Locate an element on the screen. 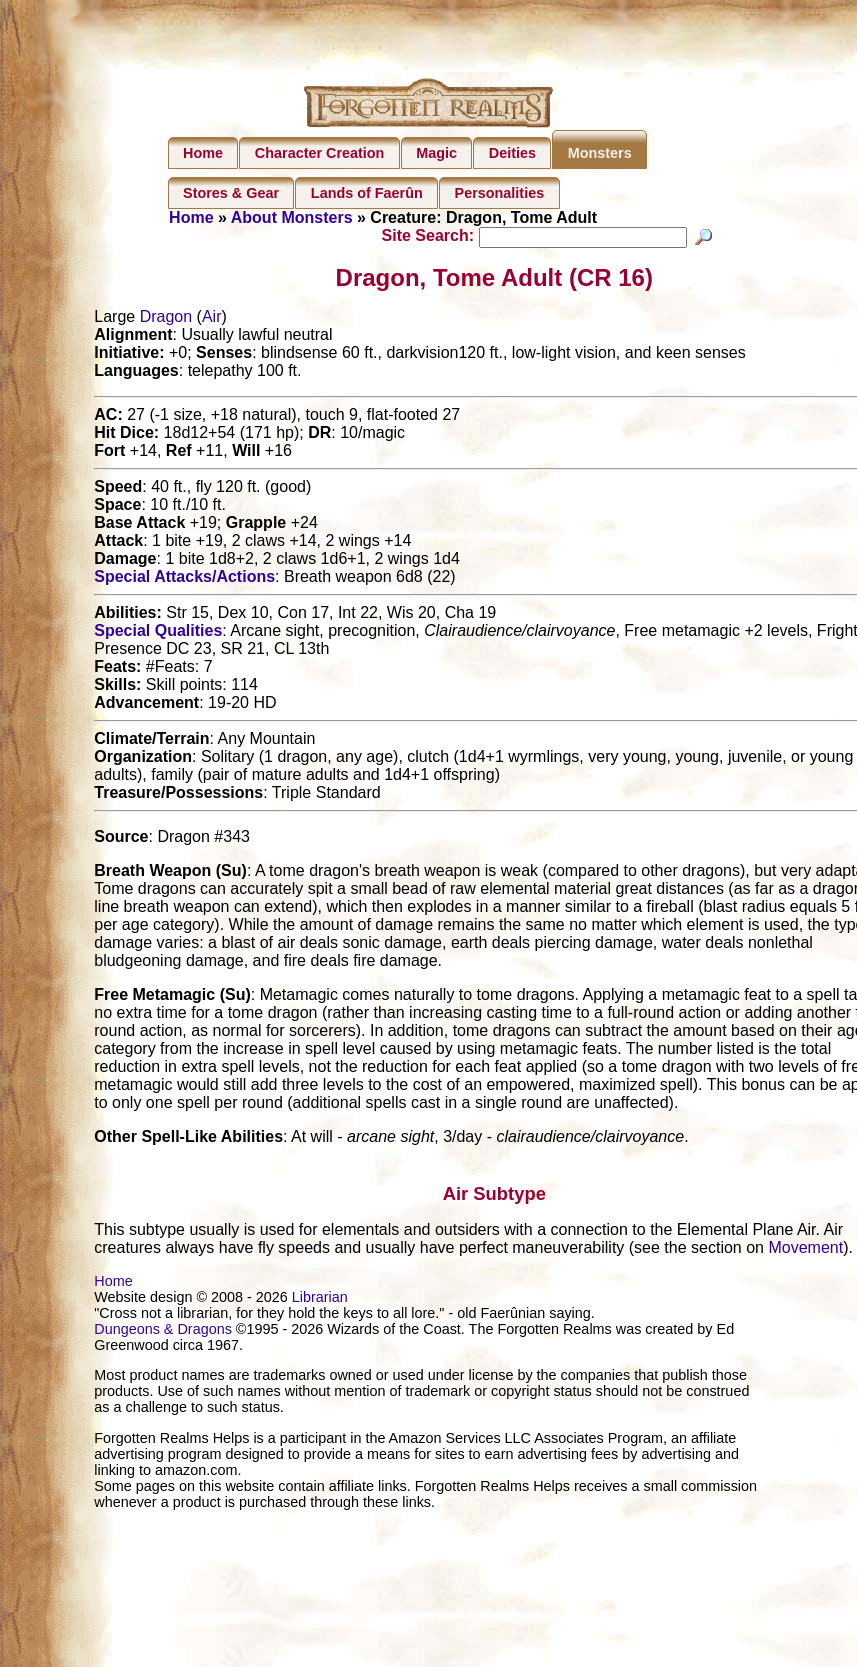 This screenshot has width=857, height=1667. Home is located at coordinates (203, 153).